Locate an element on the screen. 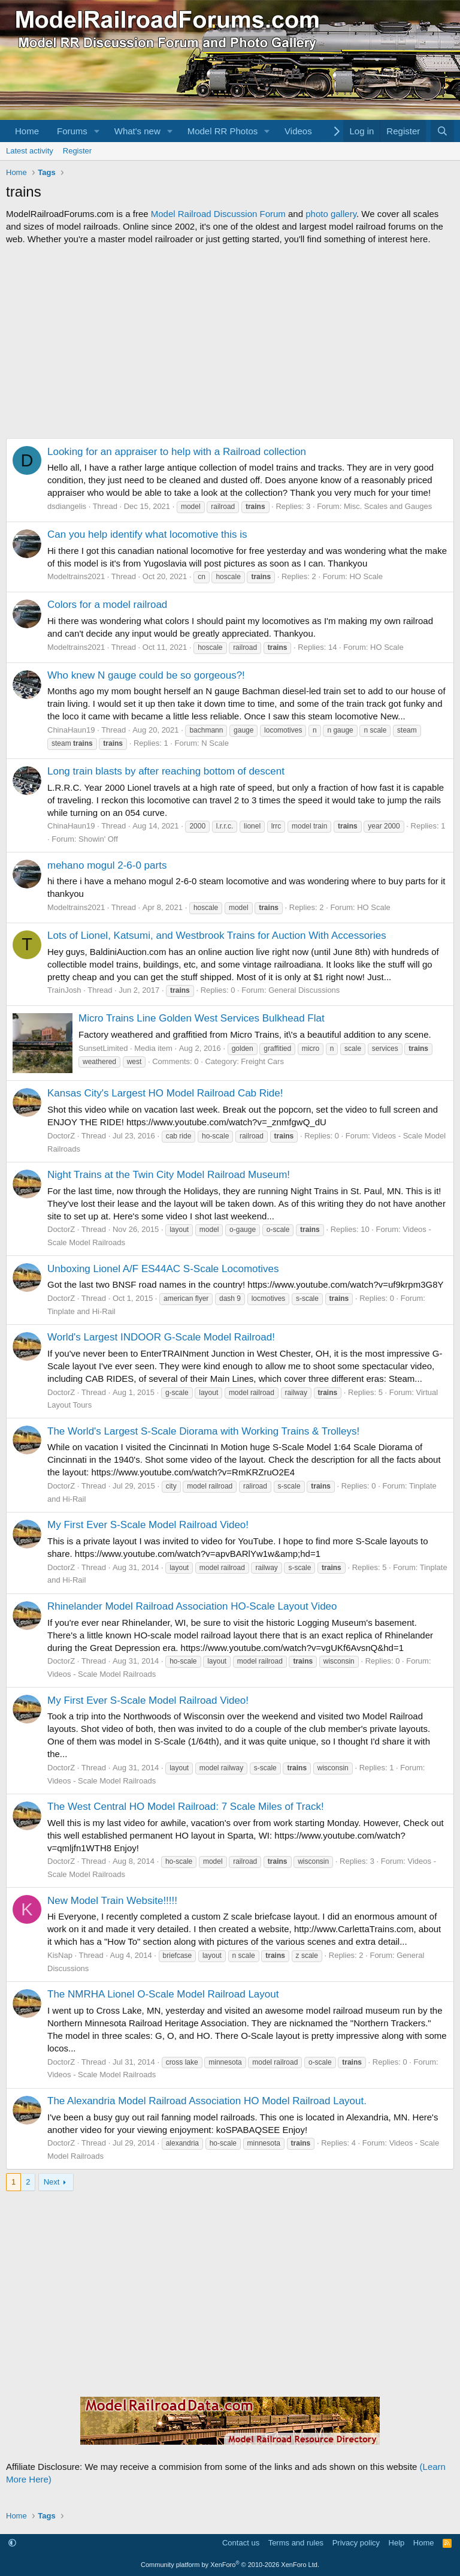 This screenshot has height=2576, width=460. [Search] is located at coordinates (442, 131).